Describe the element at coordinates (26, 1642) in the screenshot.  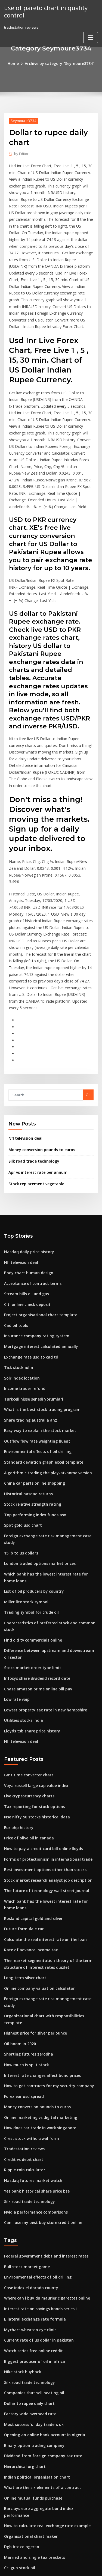
I see `Gmt time converter chart` at that location.